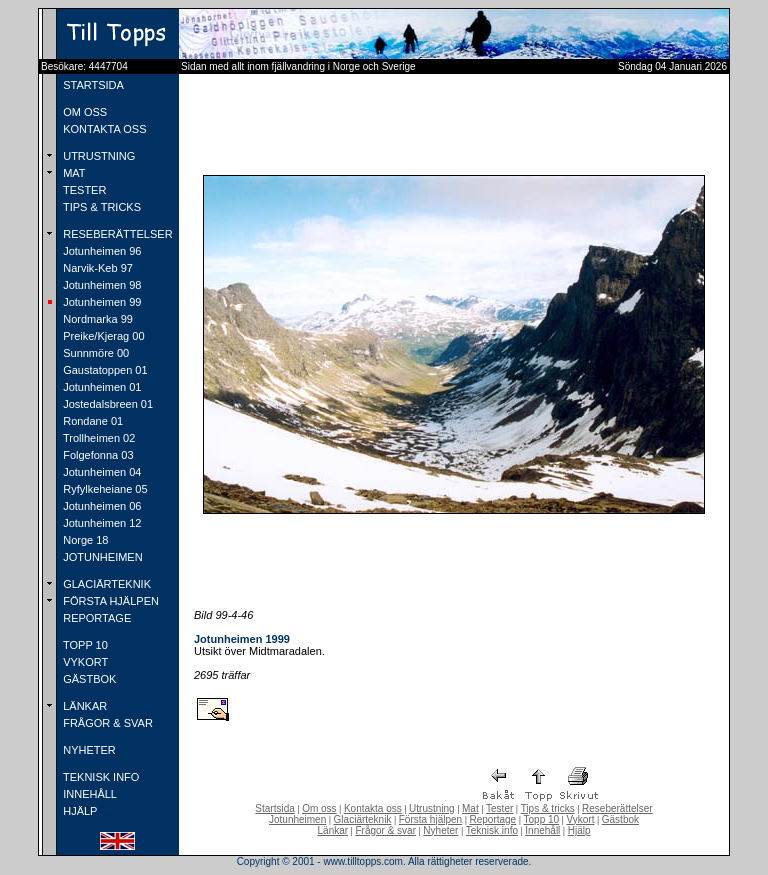  What do you see at coordinates (92, 85) in the screenshot?
I see `STARTSIDA` at bounding box center [92, 85].